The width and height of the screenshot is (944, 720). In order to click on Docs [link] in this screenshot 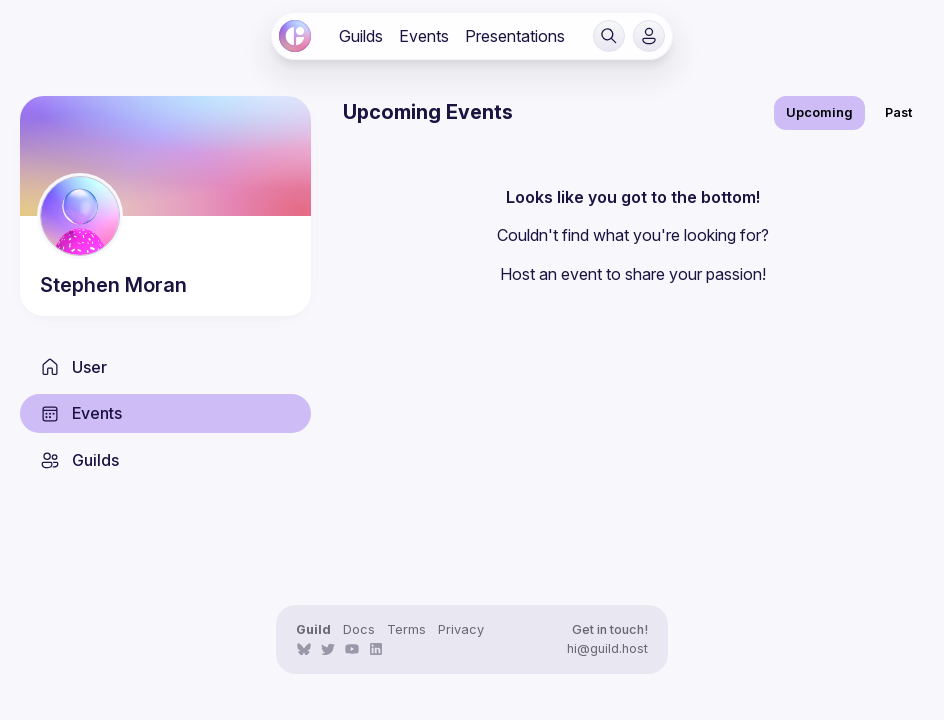, I will do `click(359, 629)`.